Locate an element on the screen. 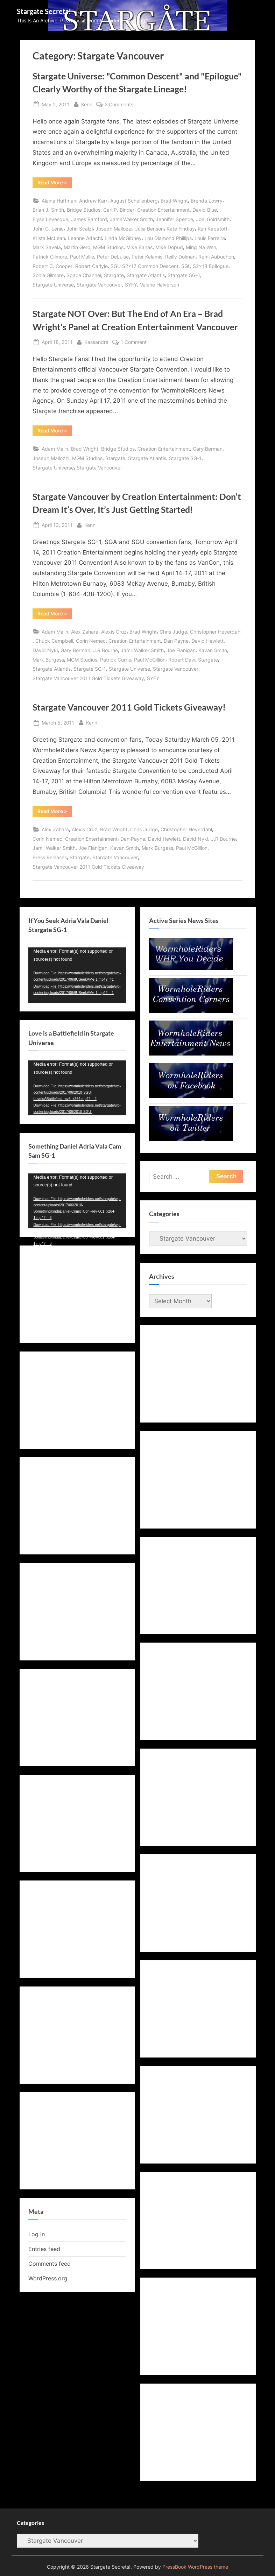 The image size is (275, 2576). Mike Dopud is located at coordinates (169, 247).